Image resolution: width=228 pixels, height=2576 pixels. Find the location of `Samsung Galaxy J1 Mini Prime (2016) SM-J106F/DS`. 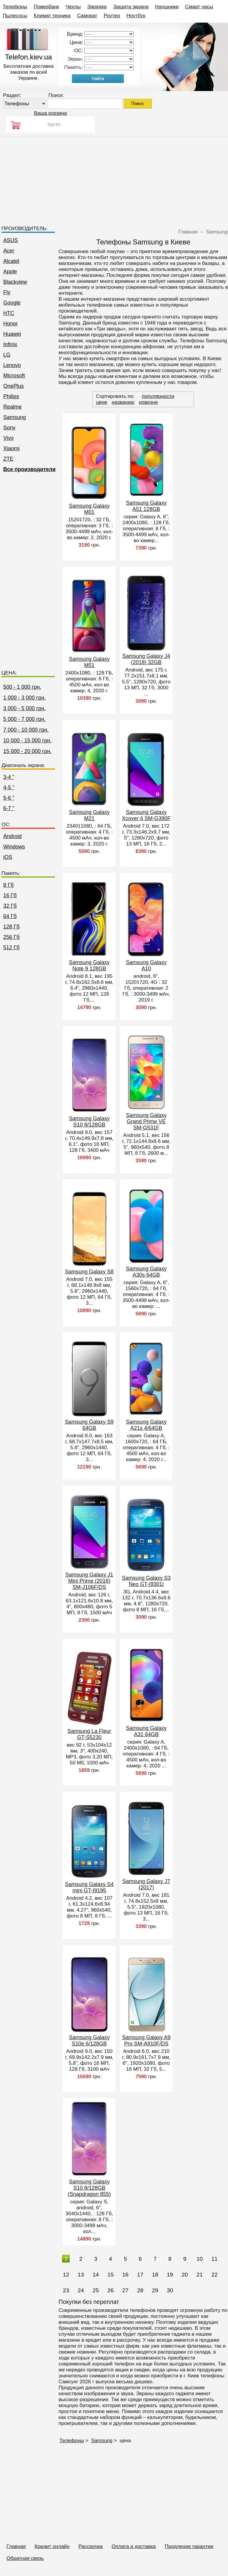

Samsung Galaxy J1 Mini Prime (2016) SM-J106F/DS is located at coordinates (89, 1581).